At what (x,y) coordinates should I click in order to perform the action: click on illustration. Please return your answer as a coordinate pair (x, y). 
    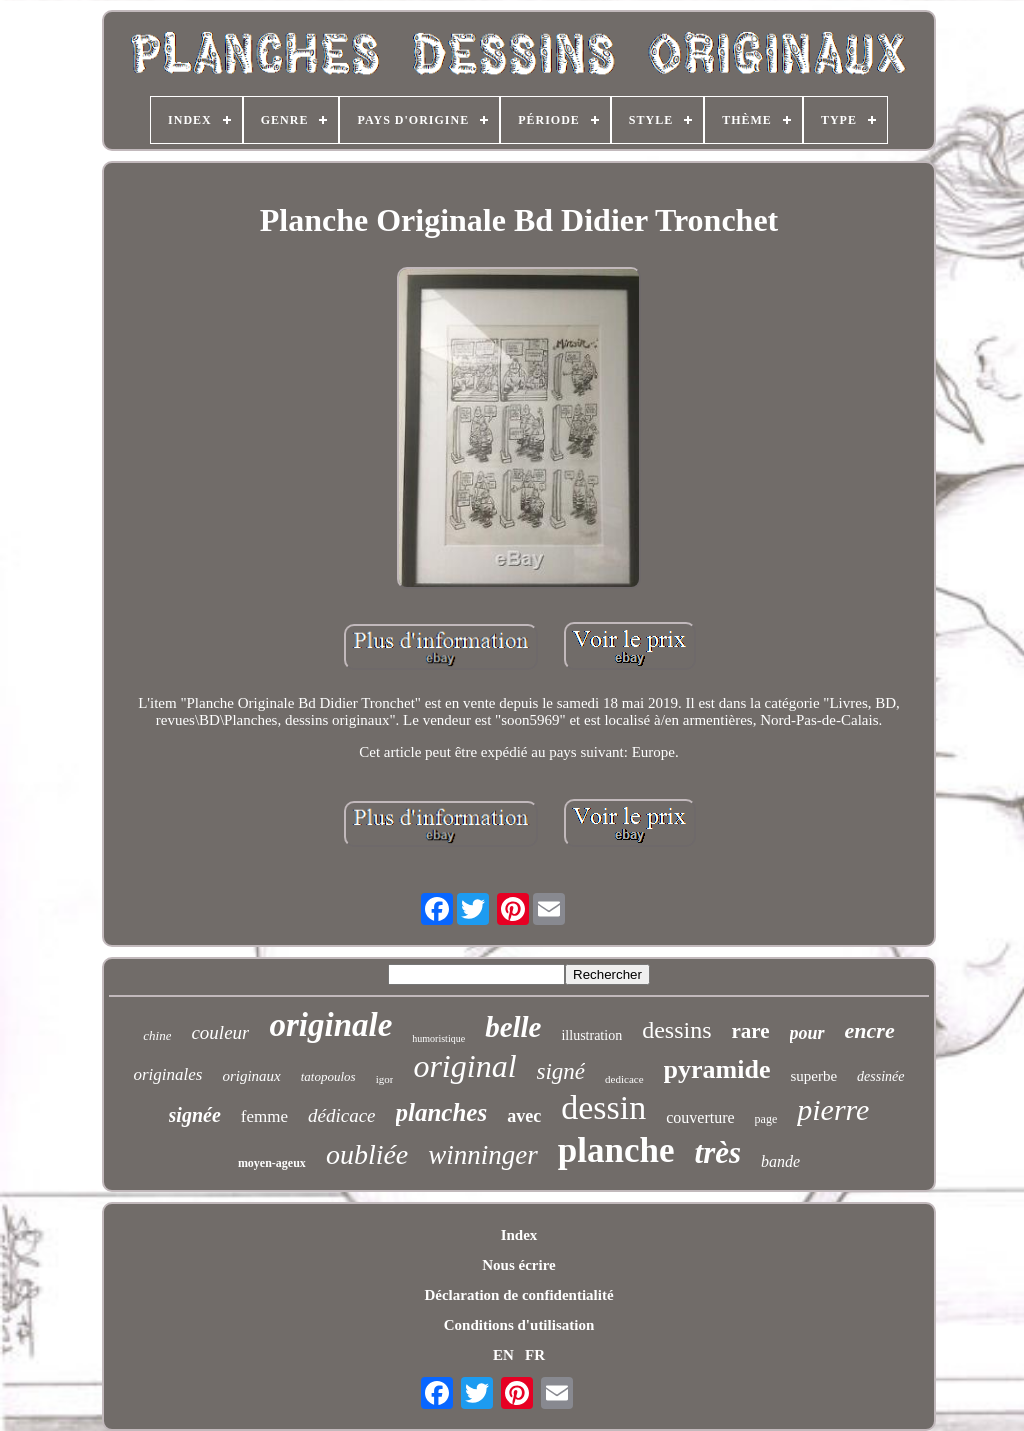
    Looking at the image, I should click on (591, 1035).